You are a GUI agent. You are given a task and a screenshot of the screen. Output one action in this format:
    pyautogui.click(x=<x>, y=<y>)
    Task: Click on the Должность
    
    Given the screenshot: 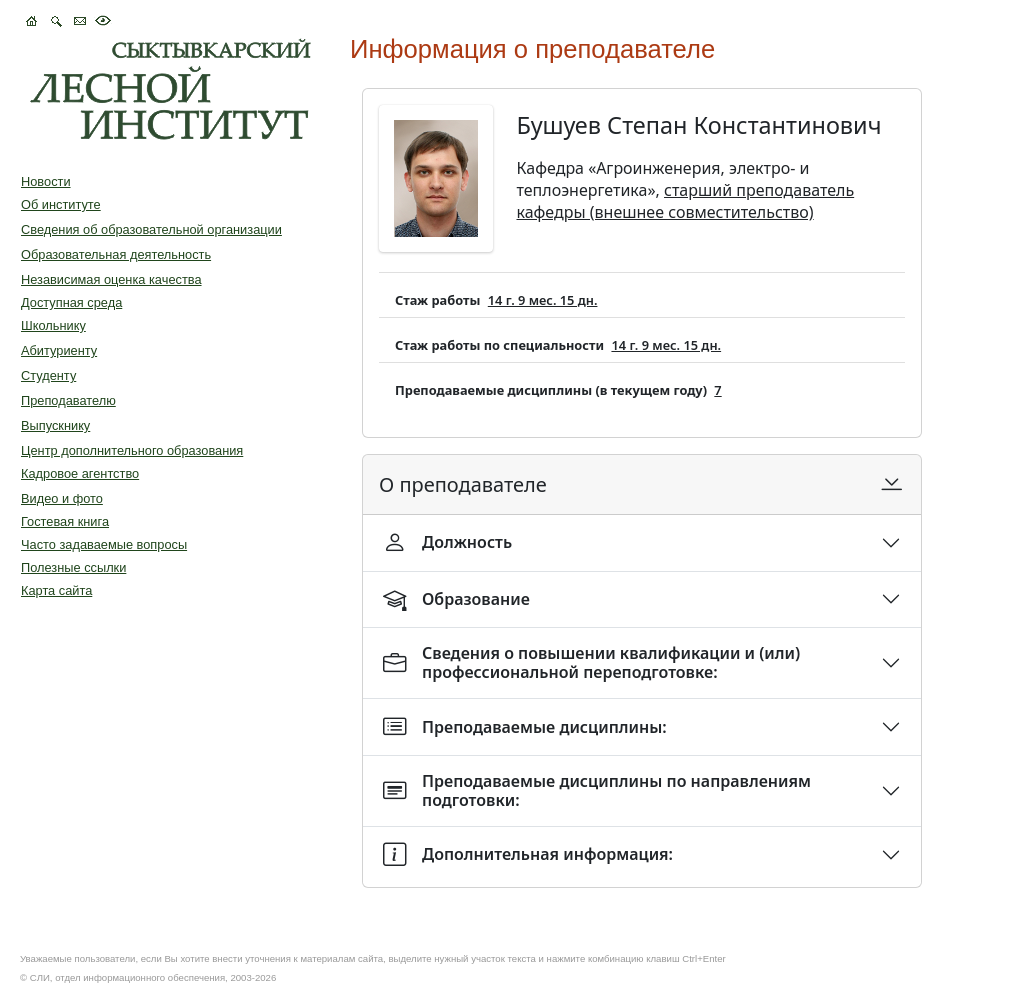 What is the action you would take?
    pyautogui.click(x=447, y=542)
    